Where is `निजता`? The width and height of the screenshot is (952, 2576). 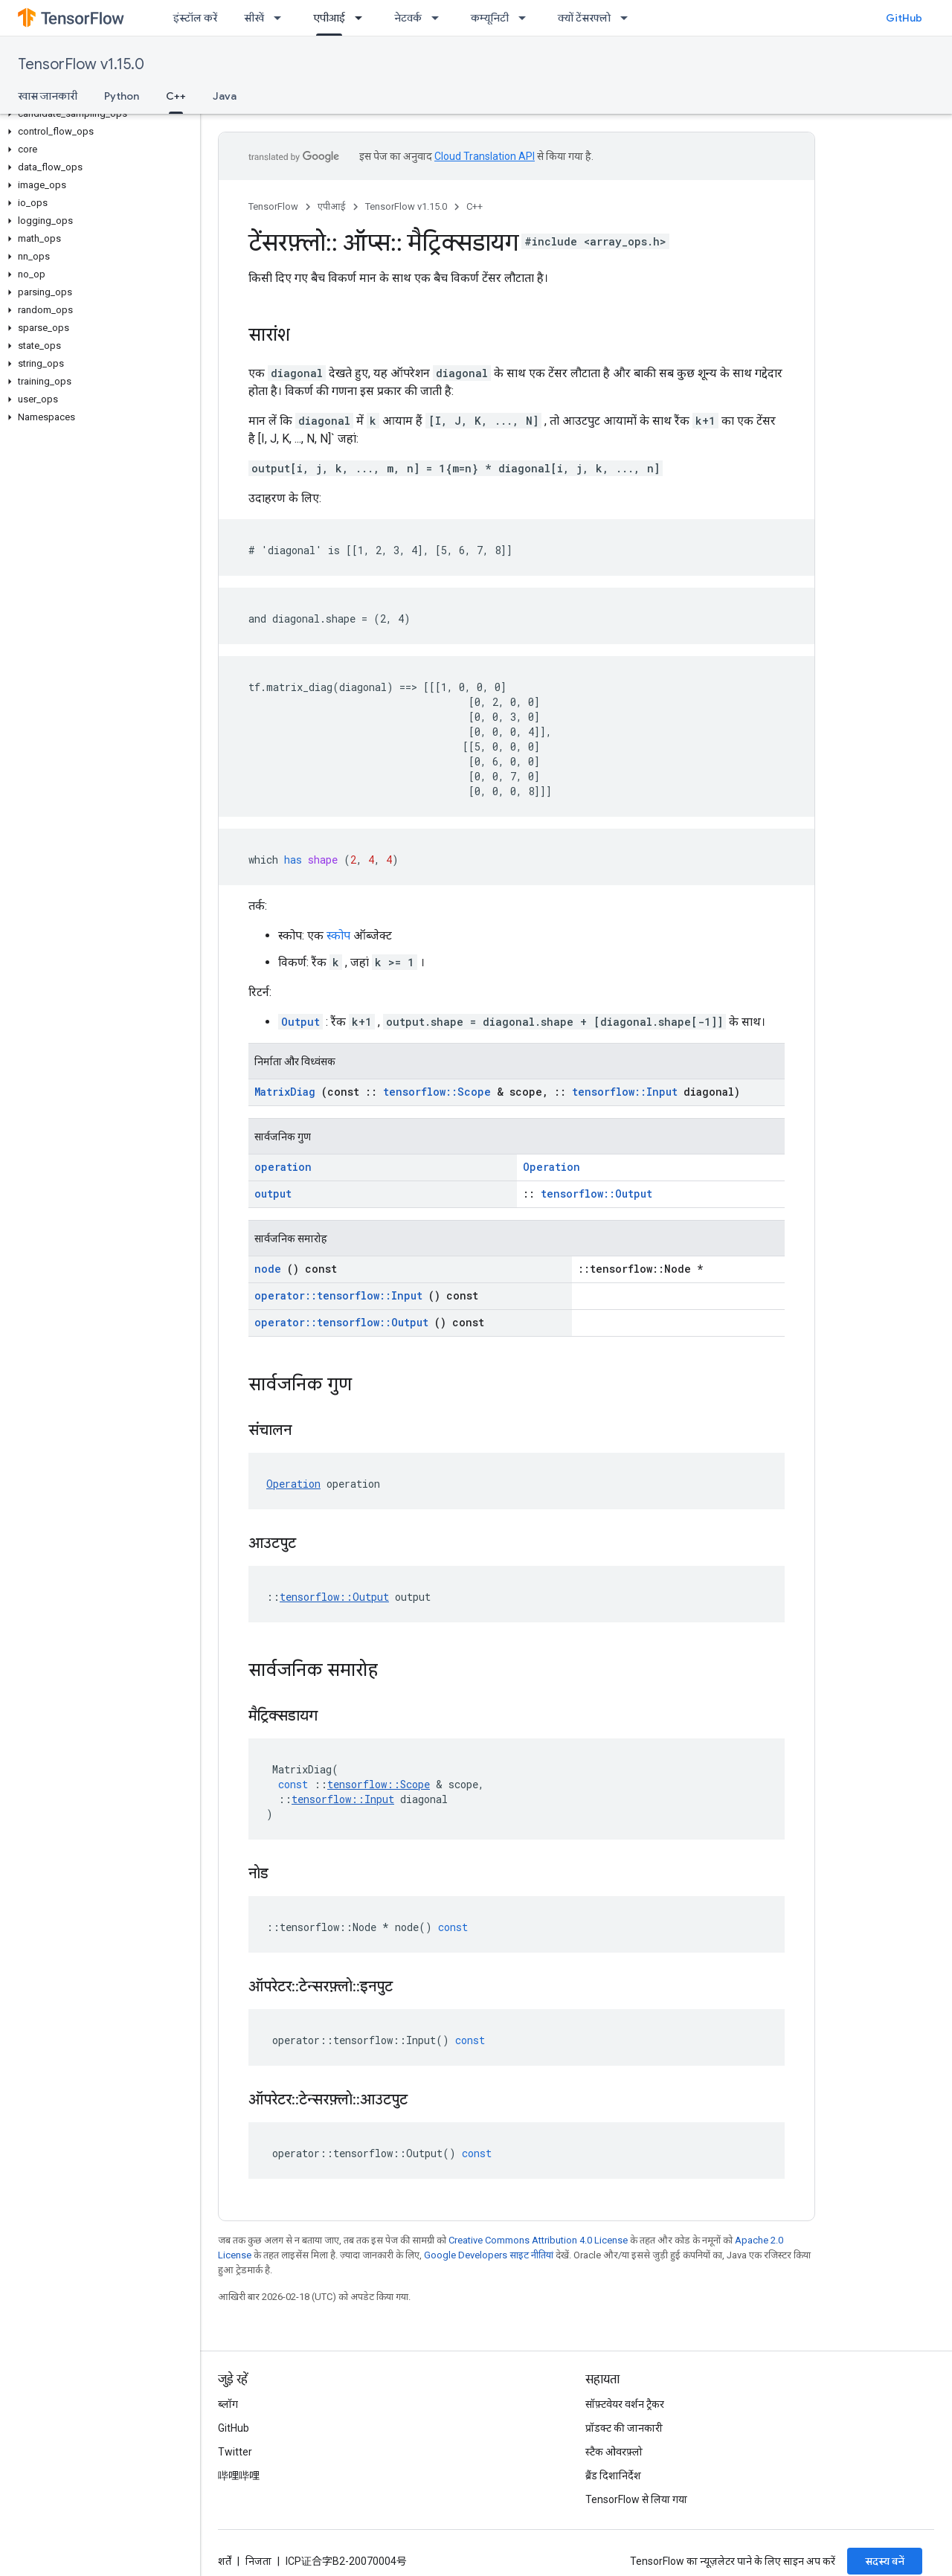
निजता is located at coordinates (258, 2561).